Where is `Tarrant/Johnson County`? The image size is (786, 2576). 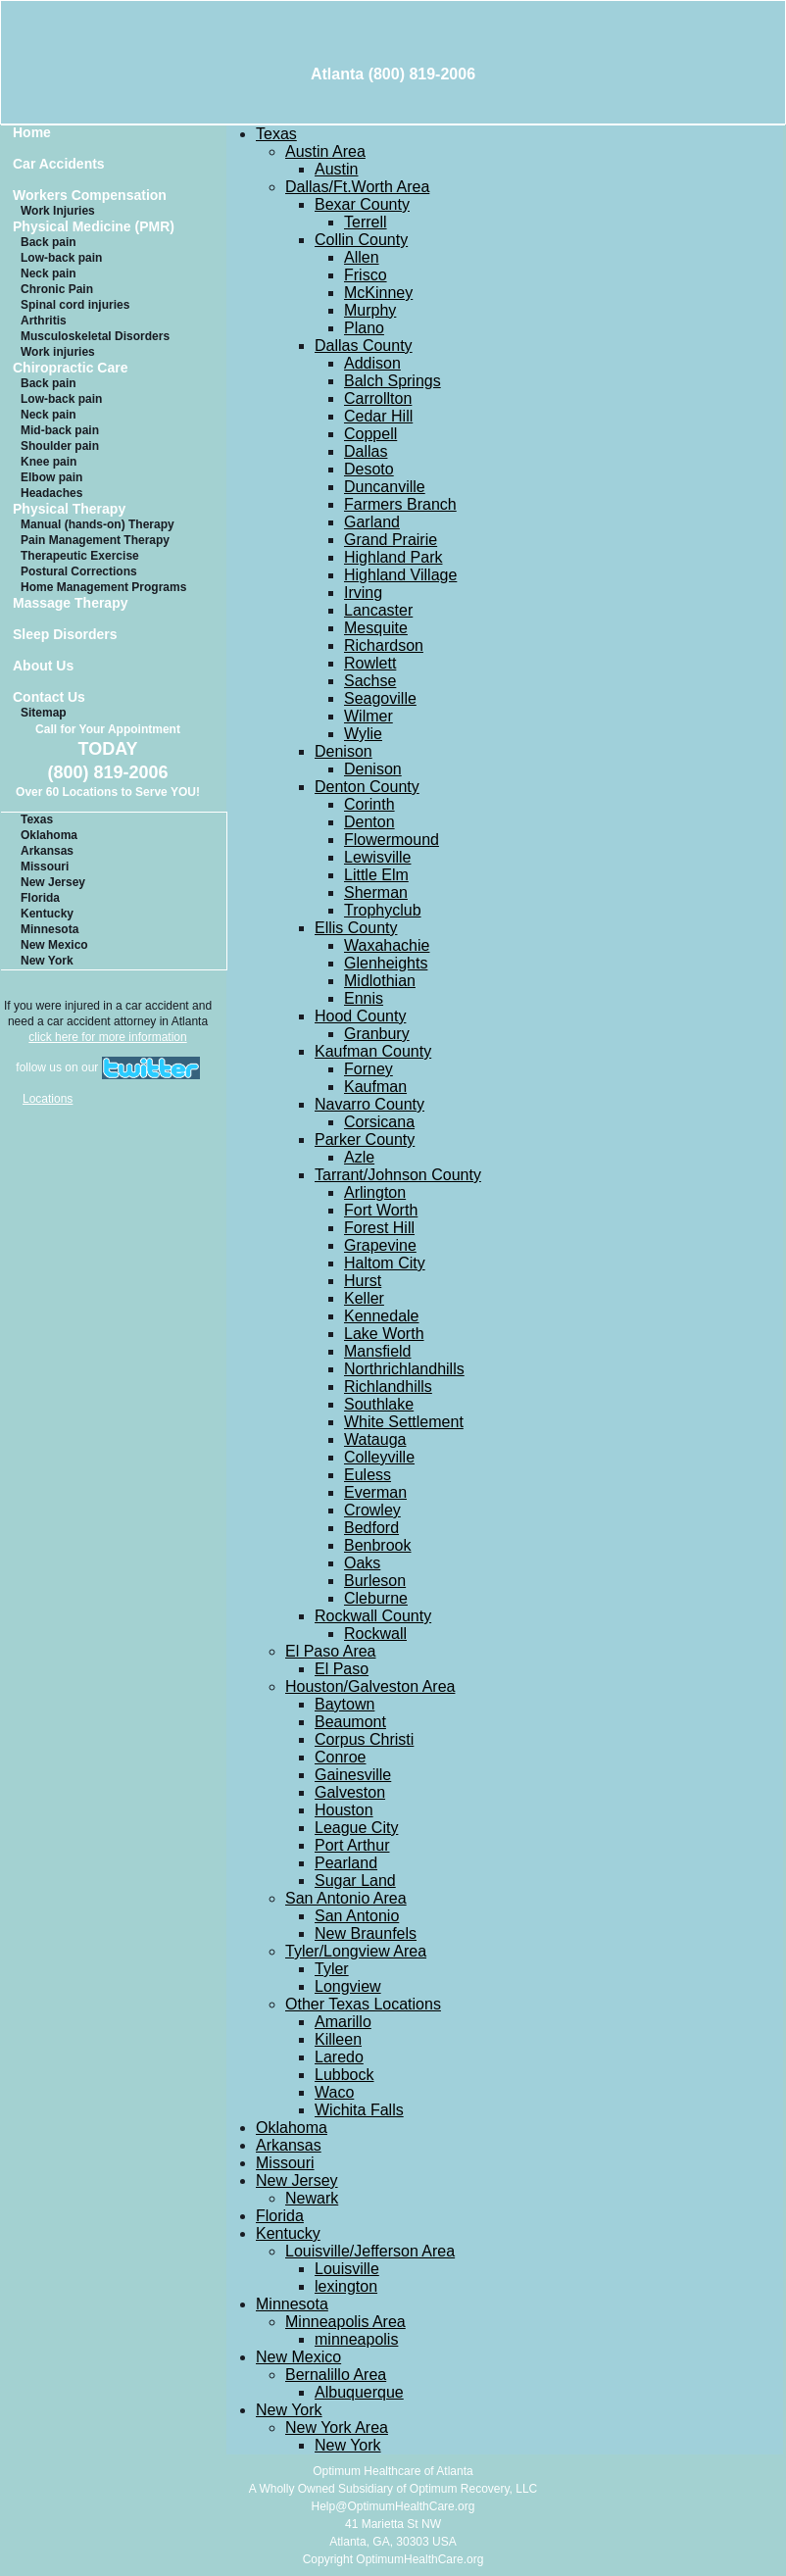 Tarrant/Johnson County is located at coordinates (398, 1174).